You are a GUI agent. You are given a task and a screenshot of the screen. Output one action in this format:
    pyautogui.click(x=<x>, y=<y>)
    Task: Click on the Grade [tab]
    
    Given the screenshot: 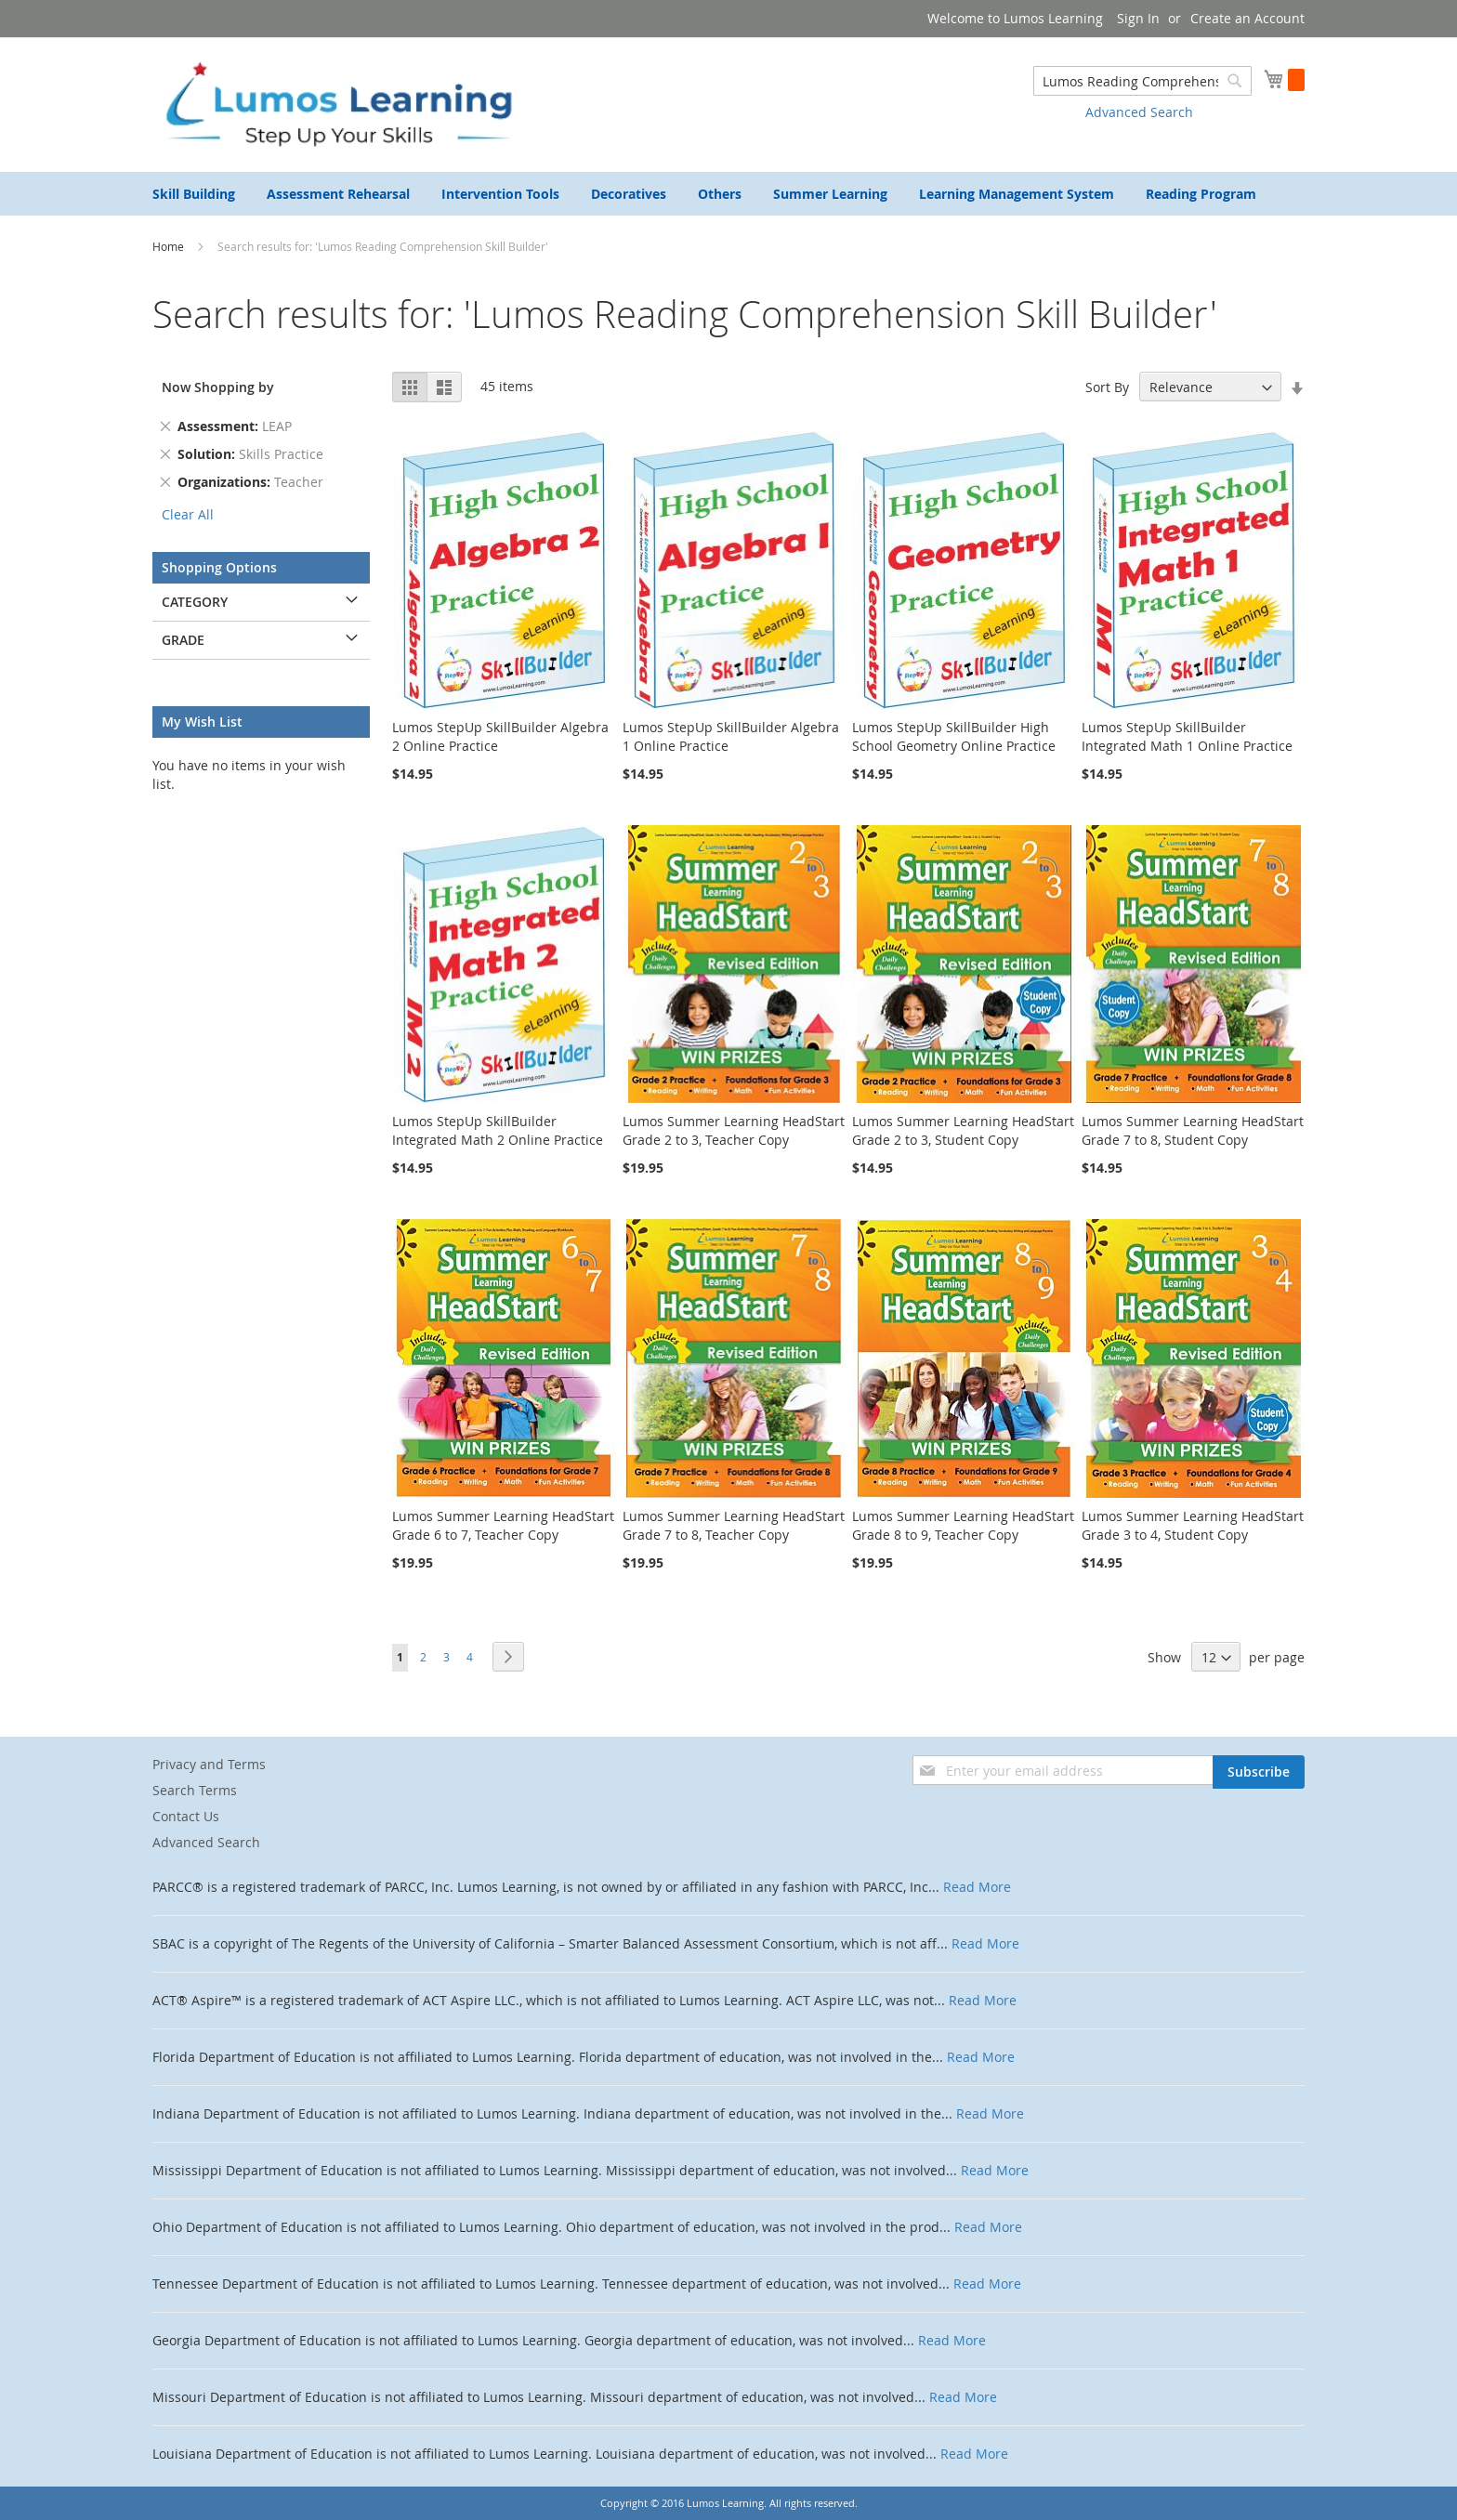 What is the action you would take?
    pyautogui.click(x=183, y=640)
    